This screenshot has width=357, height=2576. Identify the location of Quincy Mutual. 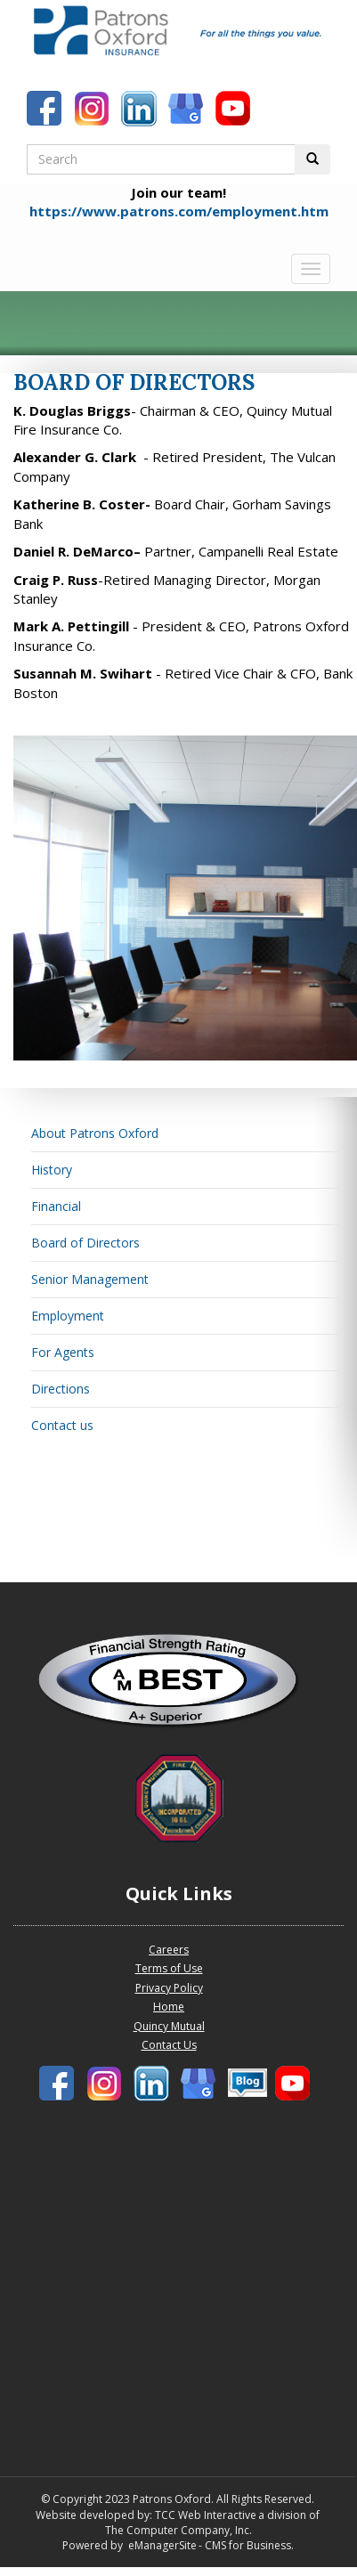
(169, 2026).